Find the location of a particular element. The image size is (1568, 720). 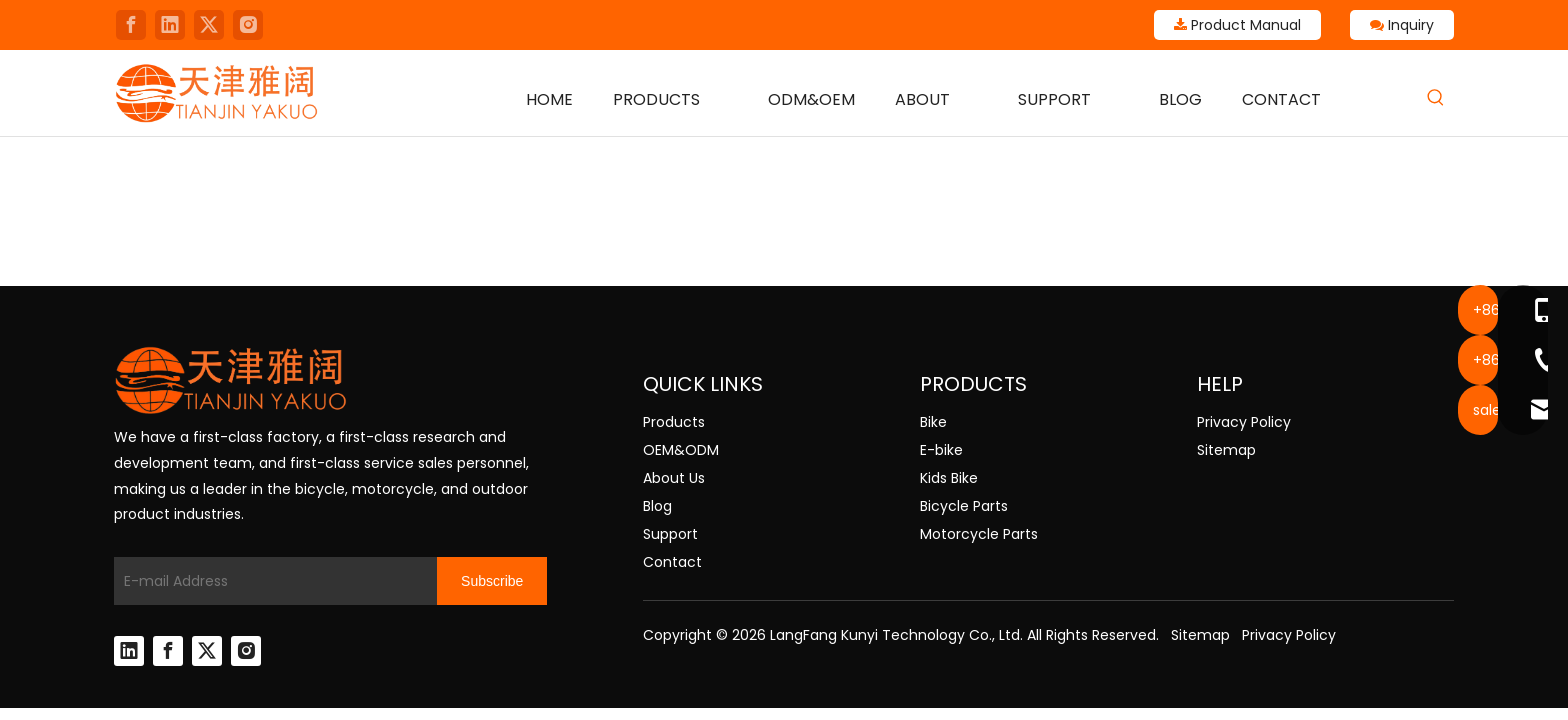

Privacy Policy is located at coordinates (1244, 422).